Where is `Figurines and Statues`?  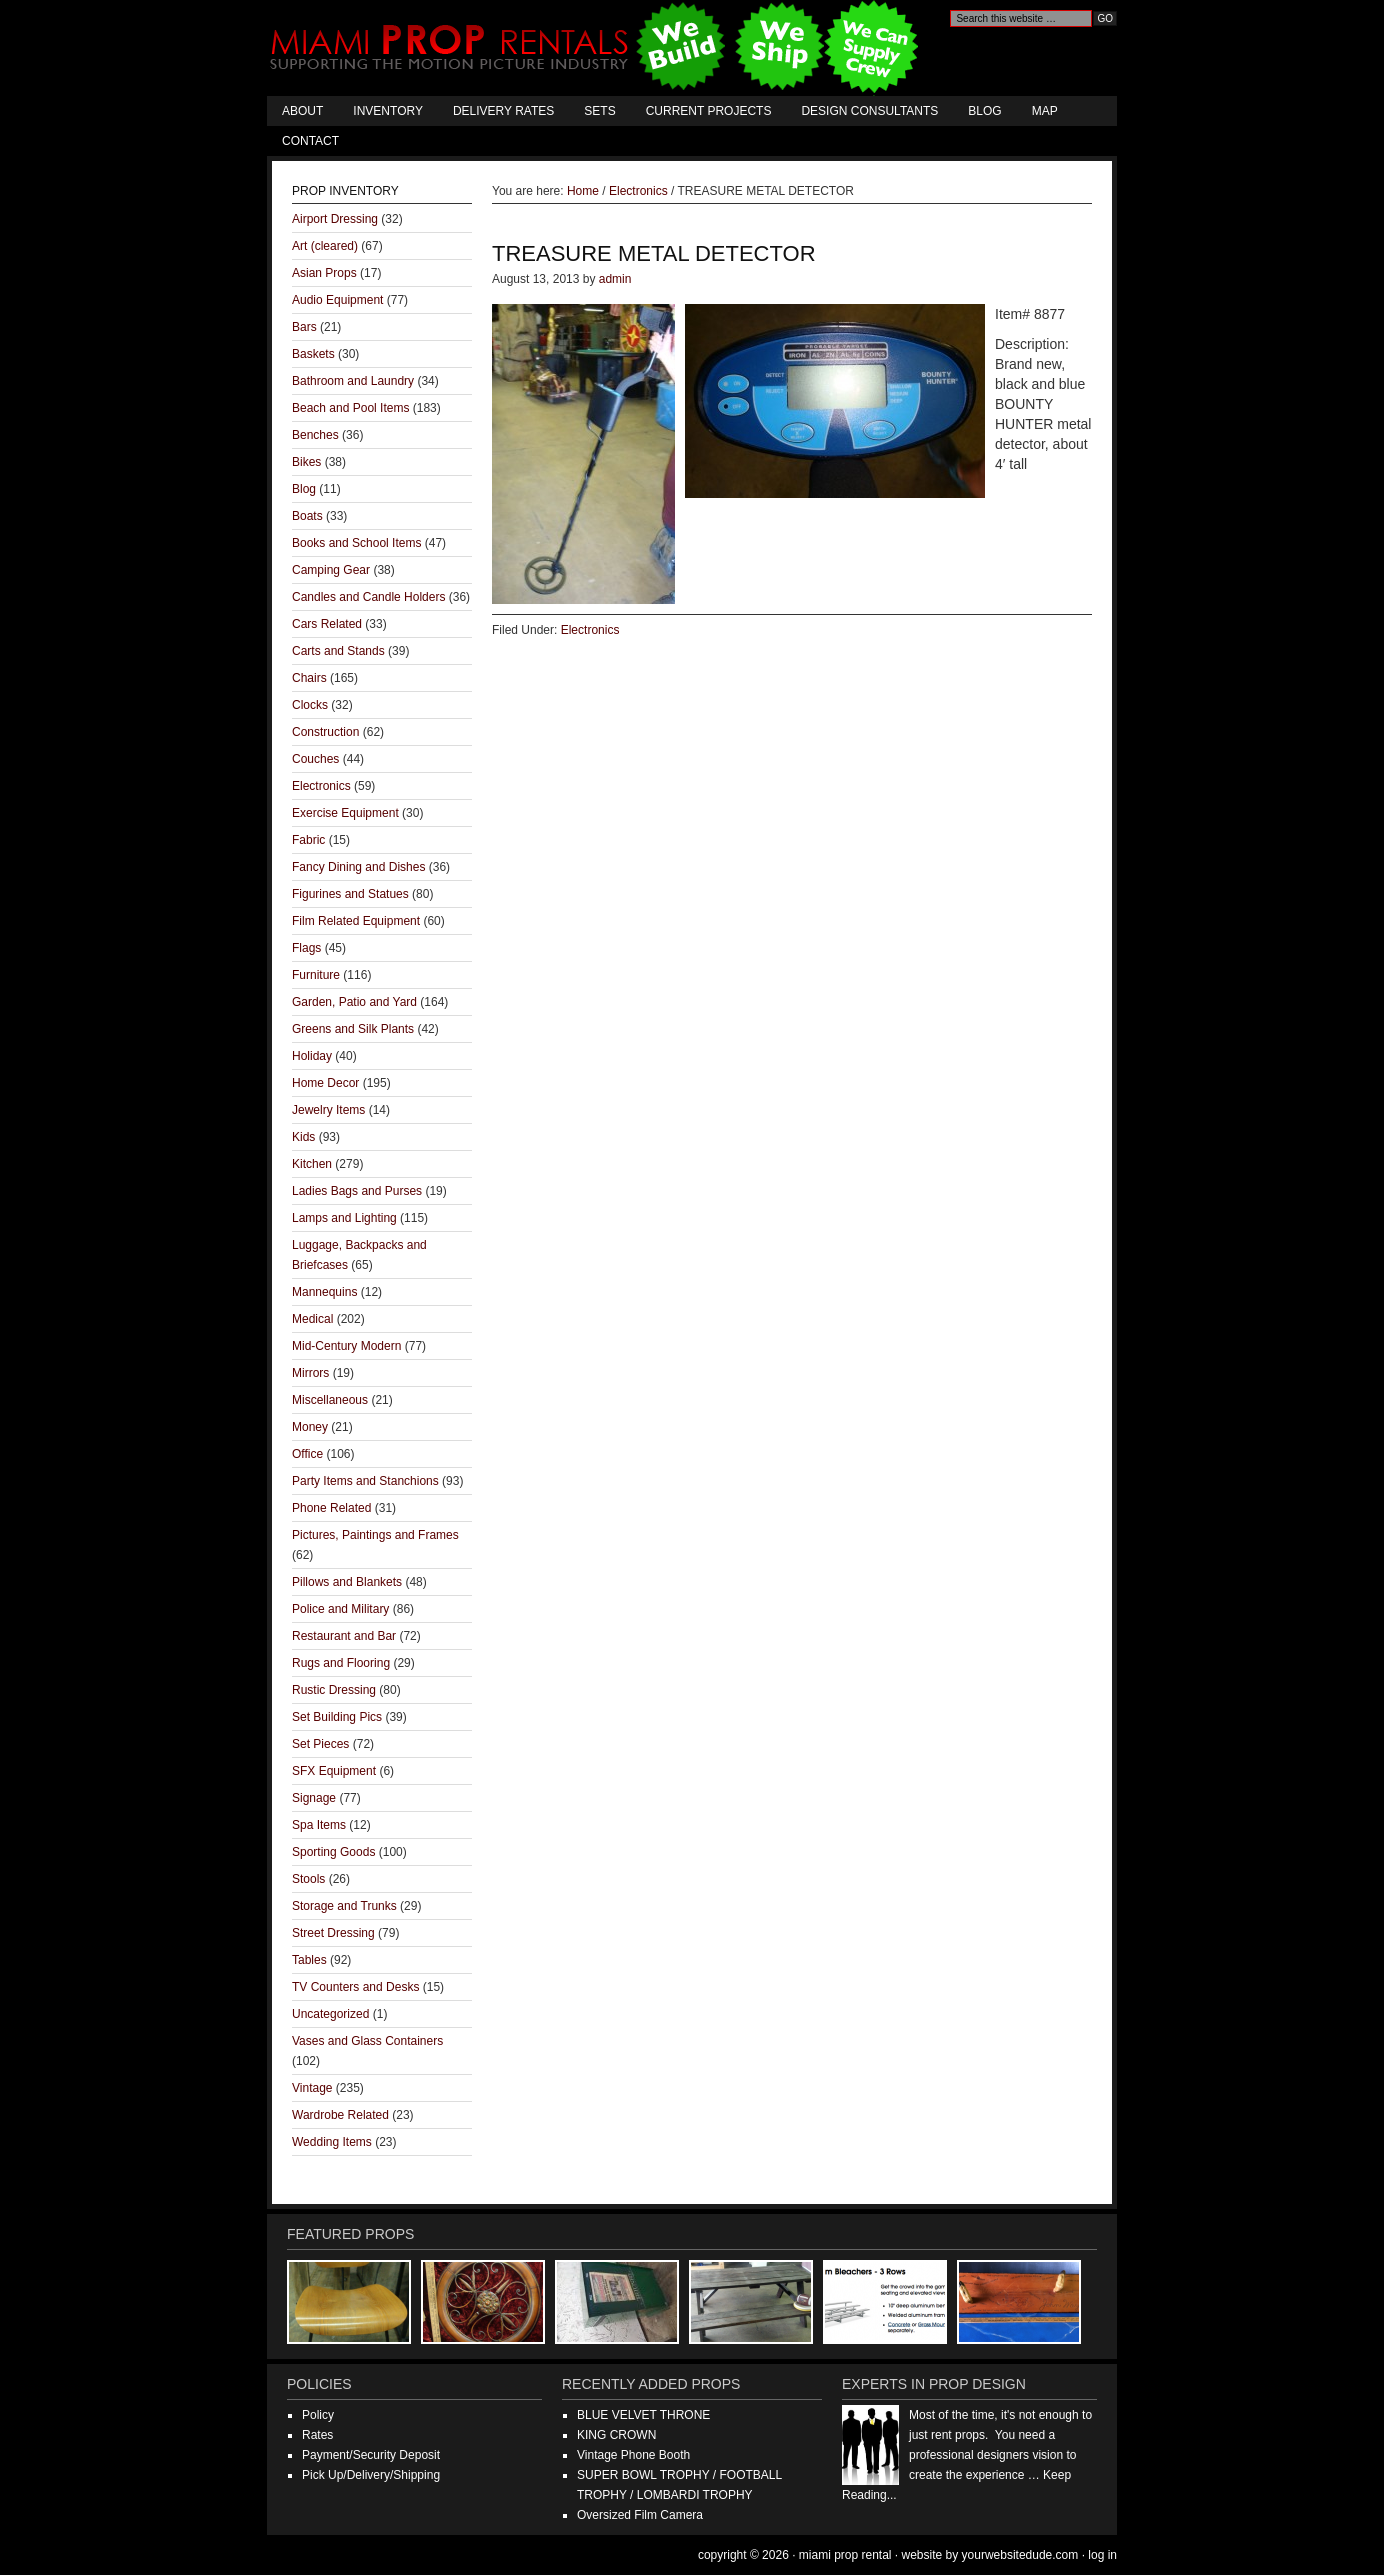
Figurines and Statues is located at coordinates (350, 894).